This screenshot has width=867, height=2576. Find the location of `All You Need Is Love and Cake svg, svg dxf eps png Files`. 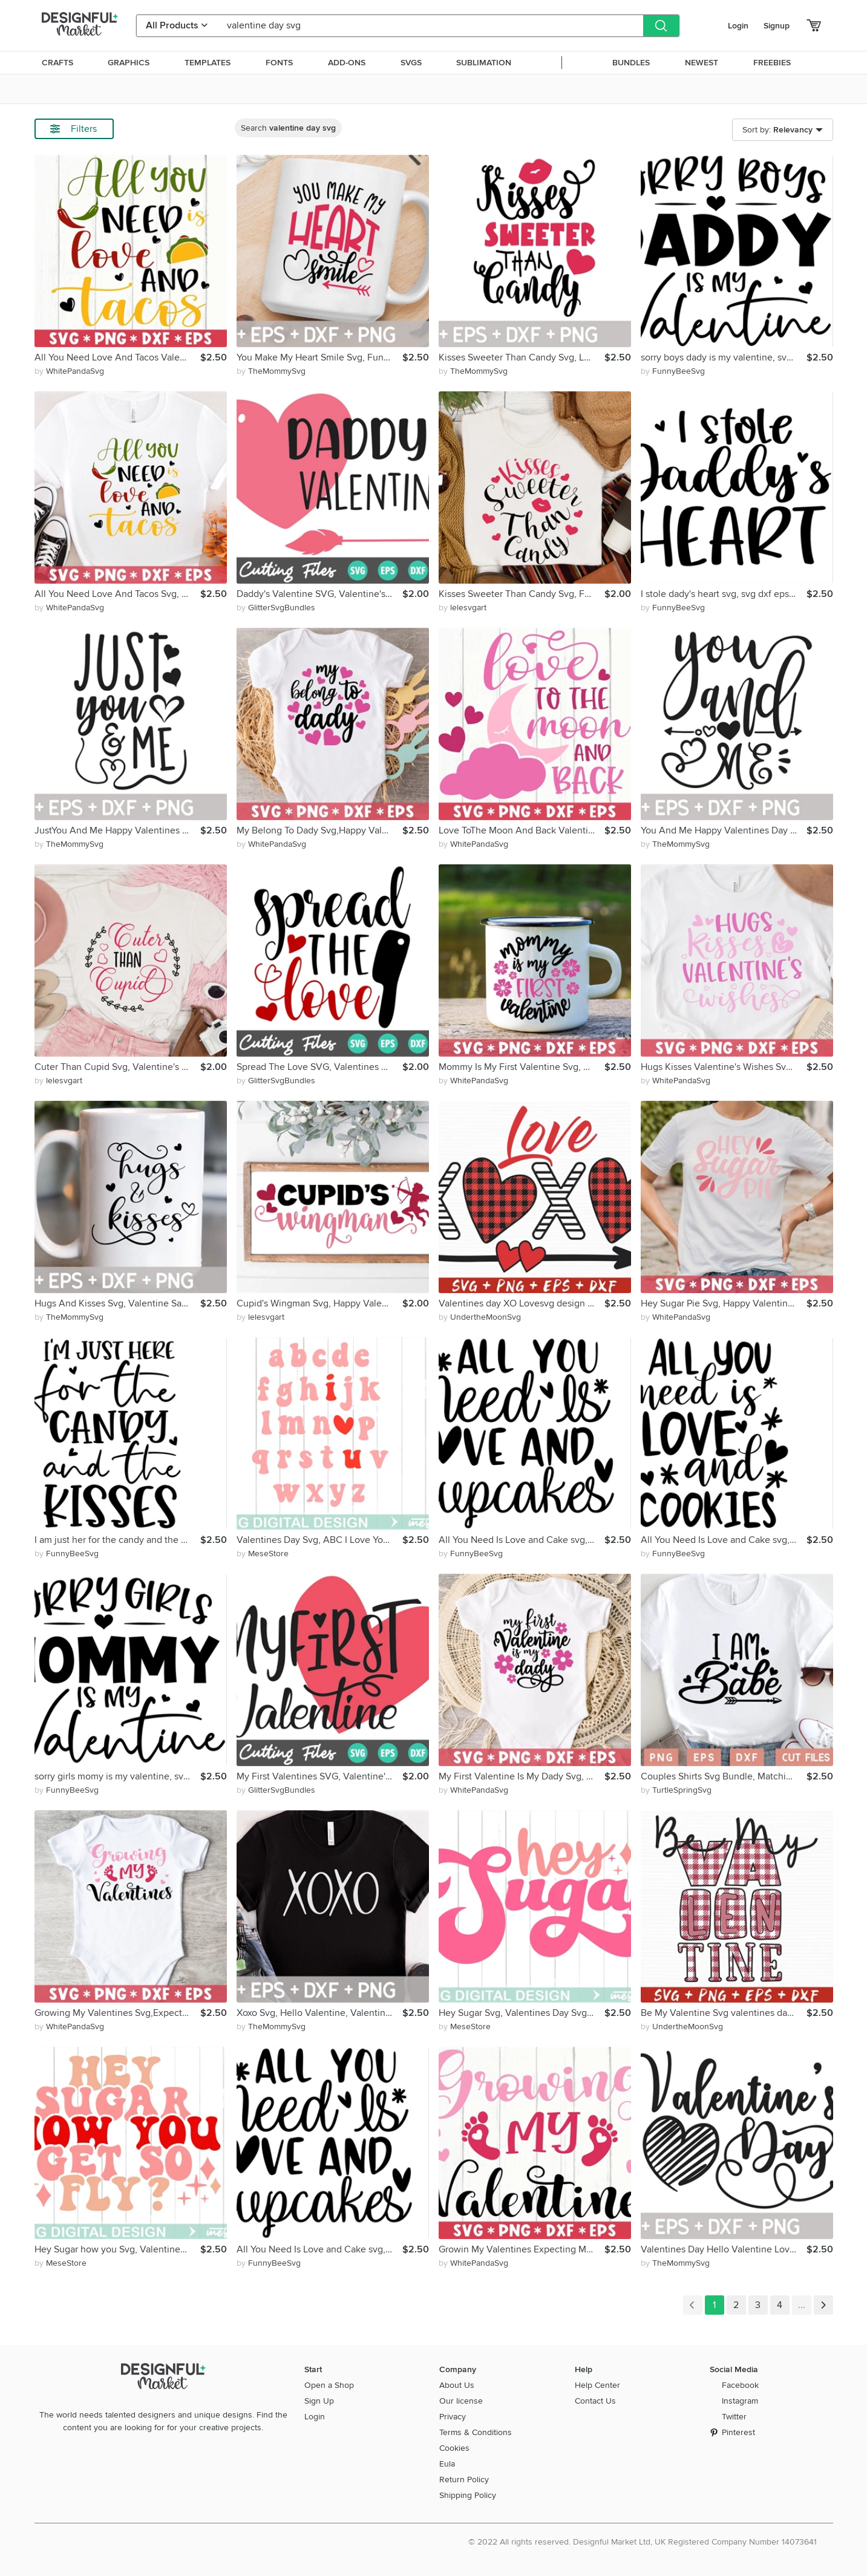

All You Need Is Love and Cake svg, svg dxf eps png Files is located at coordinates (319, 2249).